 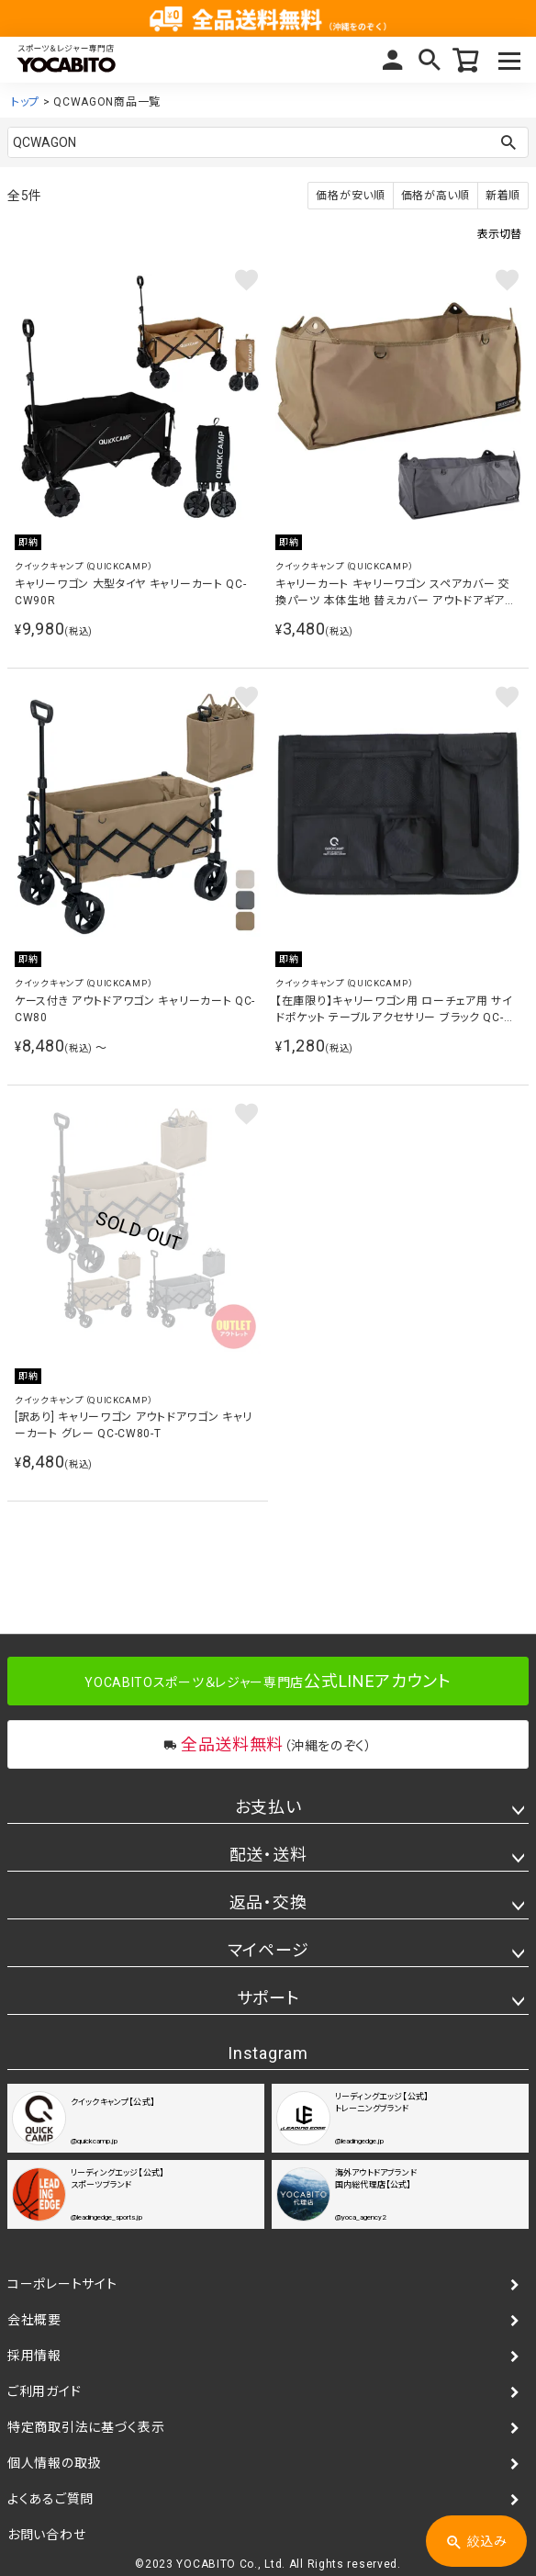 I want to click on サポート, so click(x=268, y=1998).